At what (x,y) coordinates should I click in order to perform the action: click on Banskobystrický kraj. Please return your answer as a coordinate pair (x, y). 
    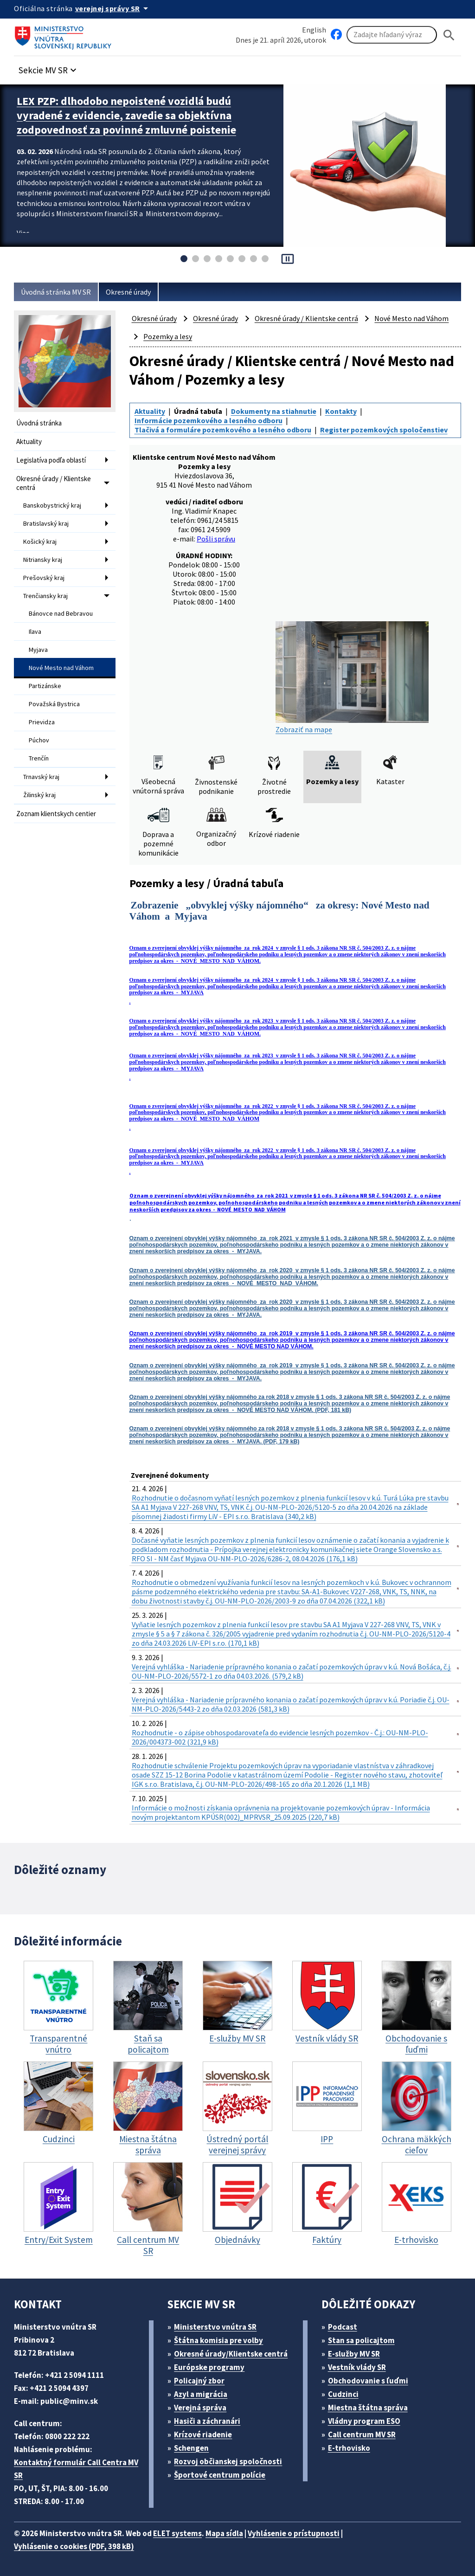
    Looking at the image, I should click on (52, 505).